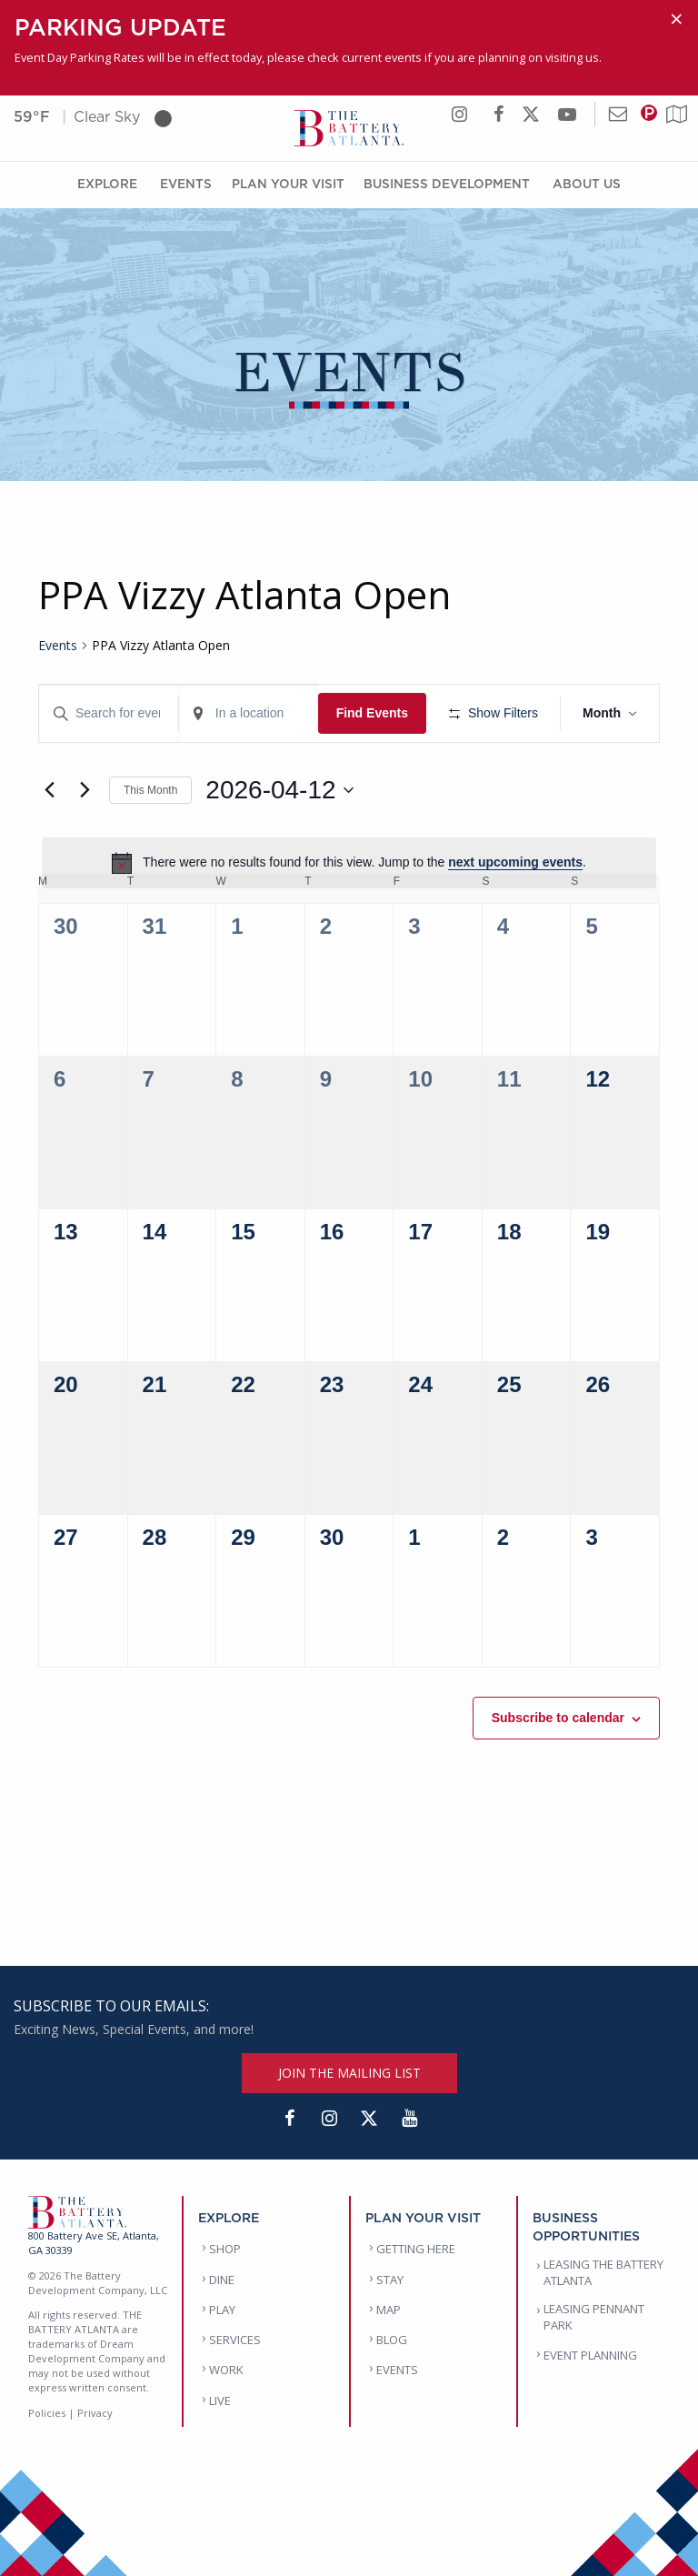 This screenshot has width=698, height=2576. I want to click on PLAY, so click(222, 2309).